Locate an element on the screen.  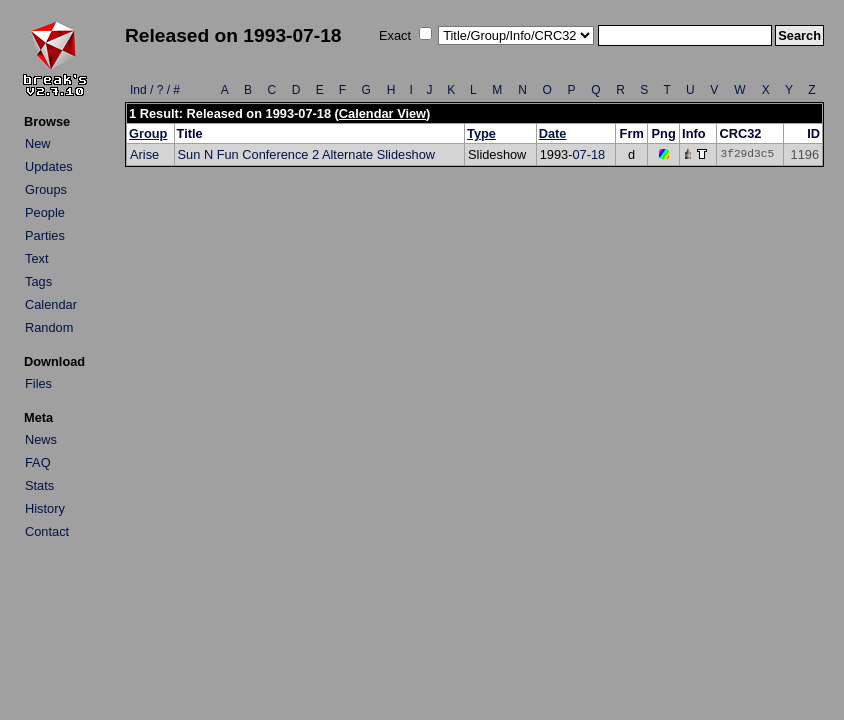
FAQ is located at coordinates (38, 462).